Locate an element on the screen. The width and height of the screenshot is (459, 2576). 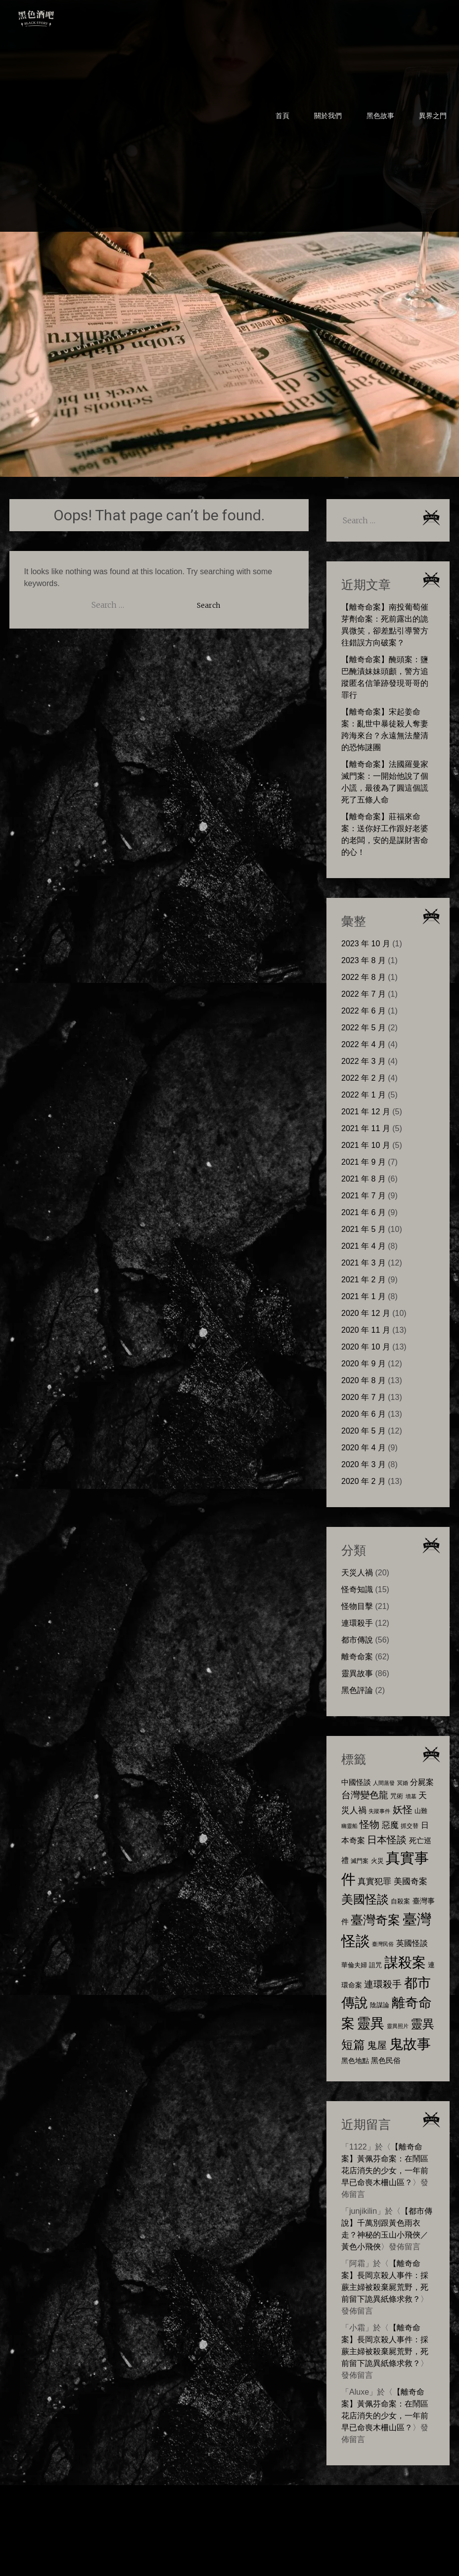
異界之門 is located at coordinates (433, 116).